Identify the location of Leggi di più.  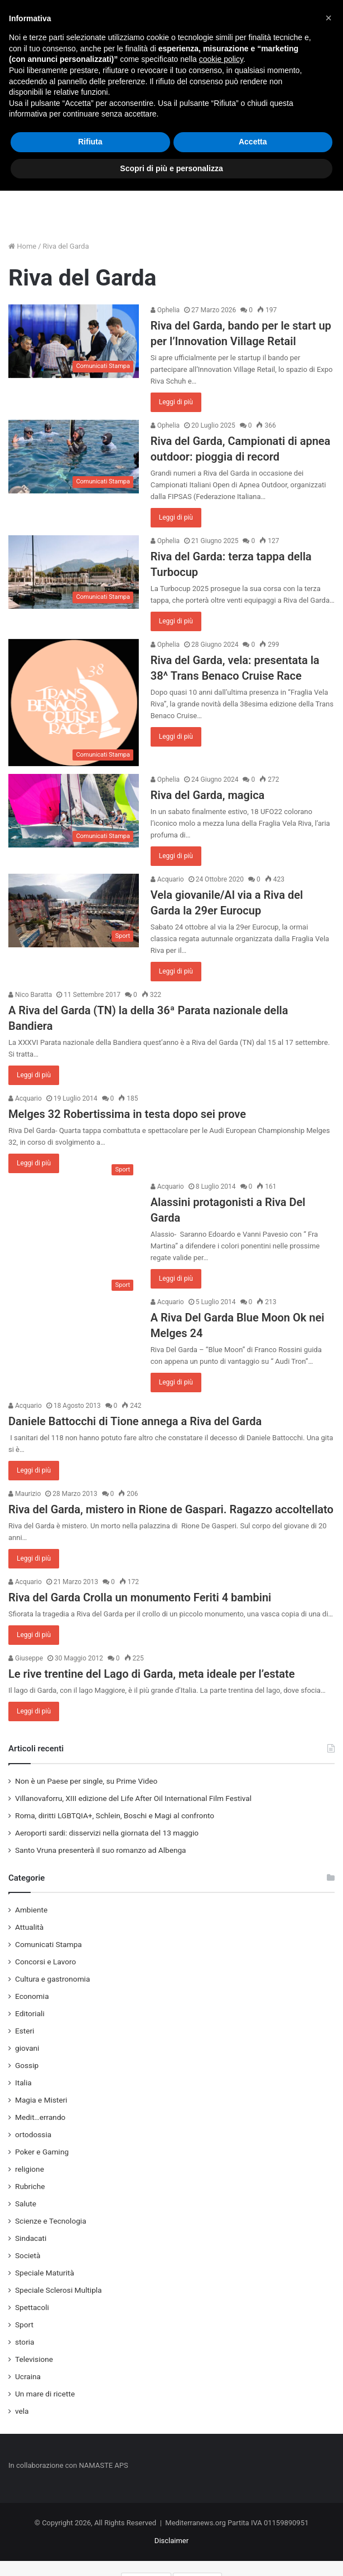
(176, 402).